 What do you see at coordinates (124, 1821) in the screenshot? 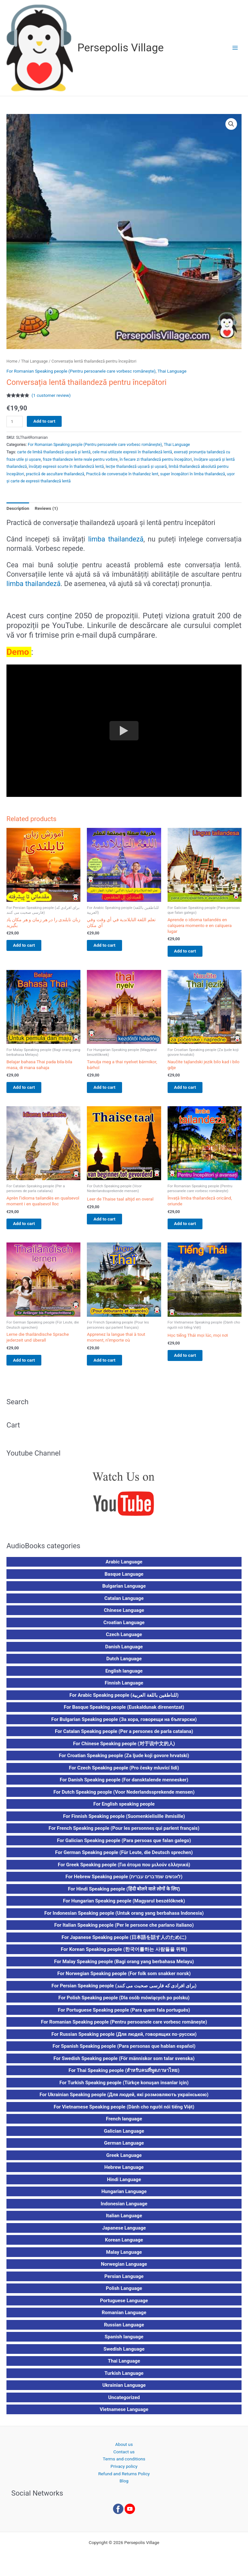
I see `For Finnish Speaking people (Suomenkielisille ihmisille)` at bounding box center [124, 1821].